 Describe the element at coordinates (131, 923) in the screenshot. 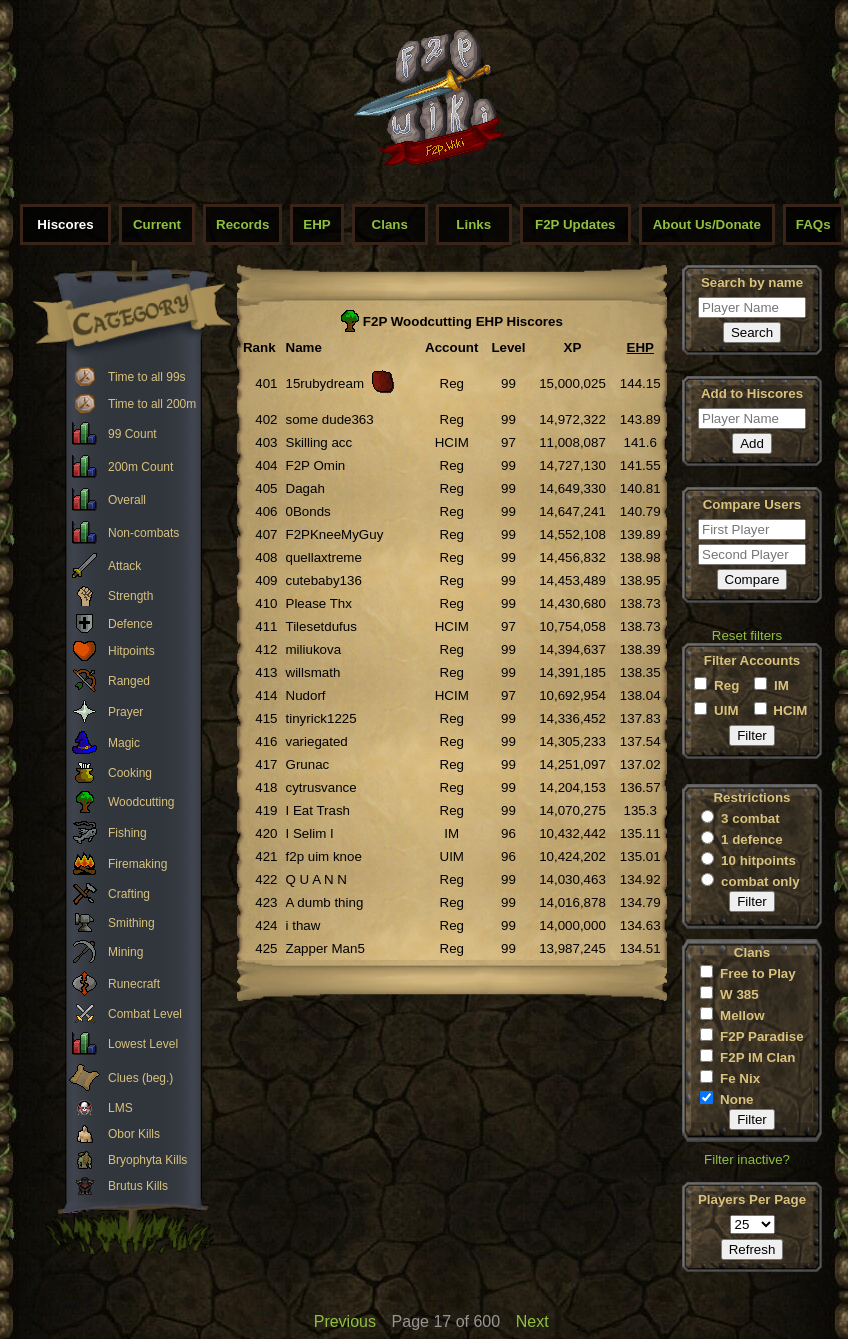

I see `Smithing` at that location.